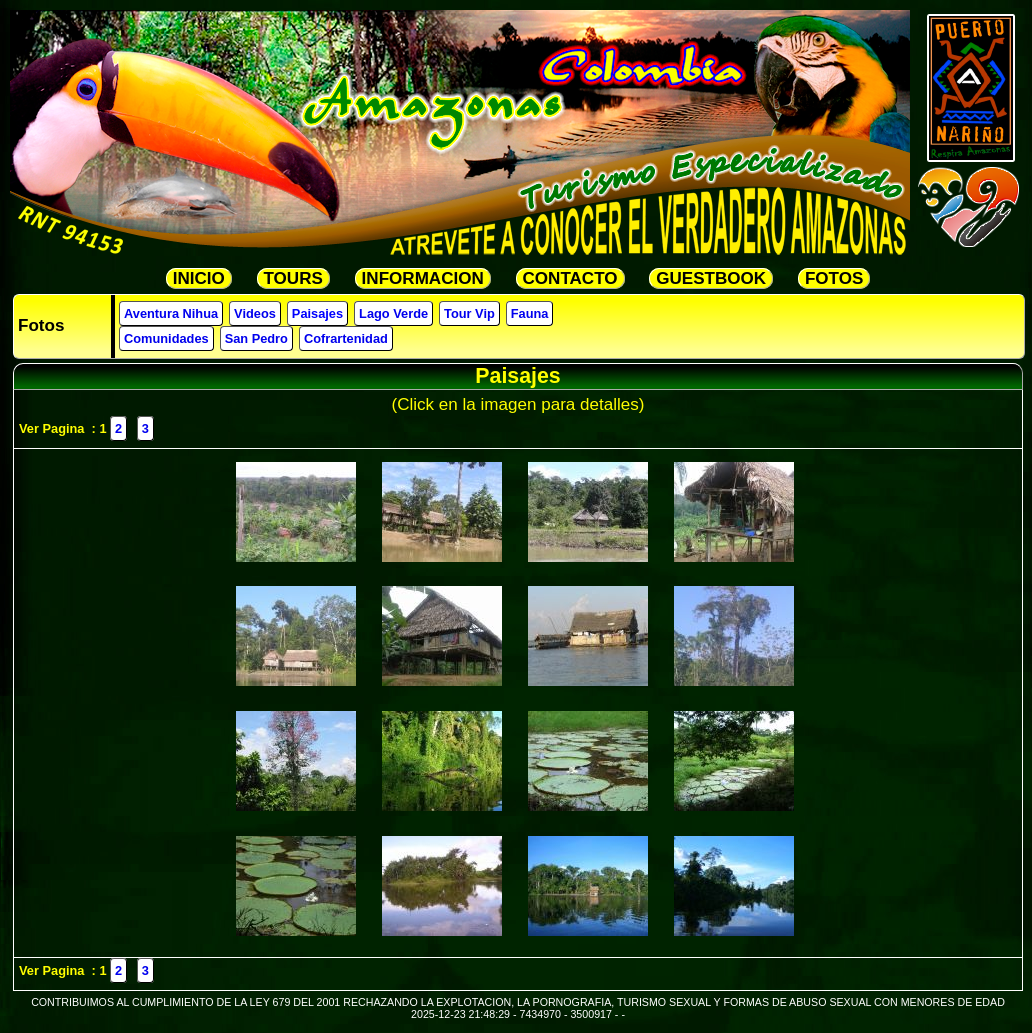 The width and height of the screenshot is (1032, 1033). I want to click on FOTOS, so click(834, 278).